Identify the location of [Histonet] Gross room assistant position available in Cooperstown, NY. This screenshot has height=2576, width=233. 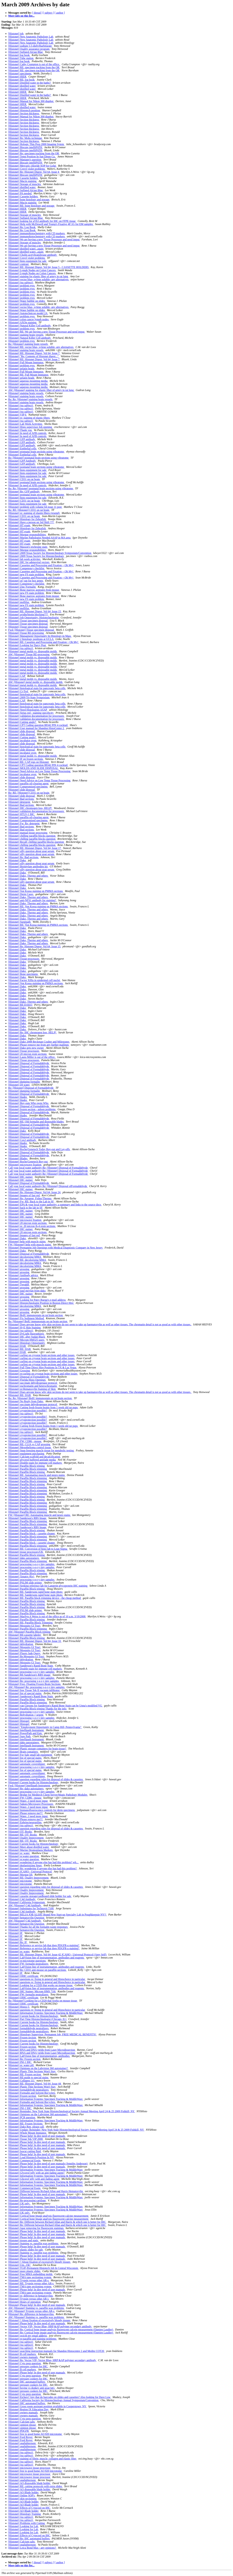
(47, 2406).